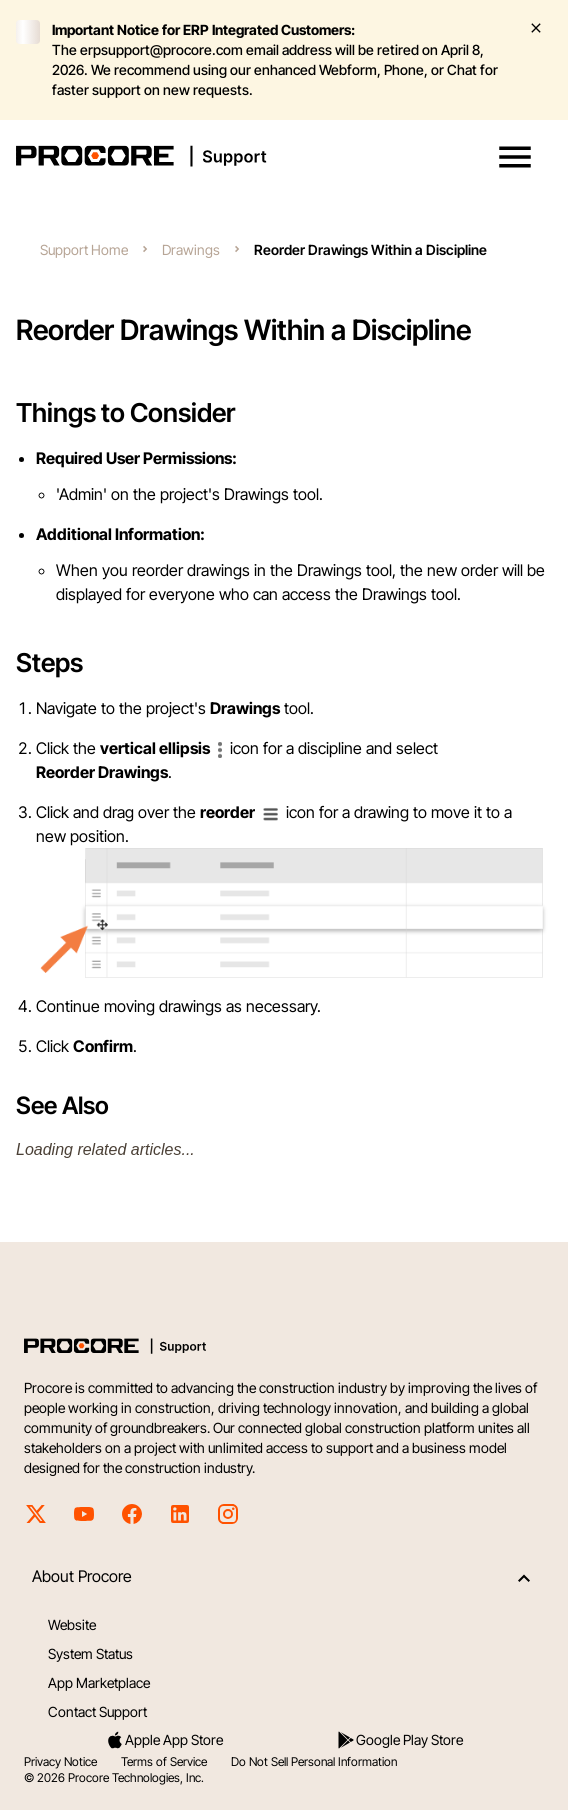 The height and width of the screenshot is (1814, 583). Describe the element at coordinates (72, 1624) in the screenshot. I see `Website` at that location.